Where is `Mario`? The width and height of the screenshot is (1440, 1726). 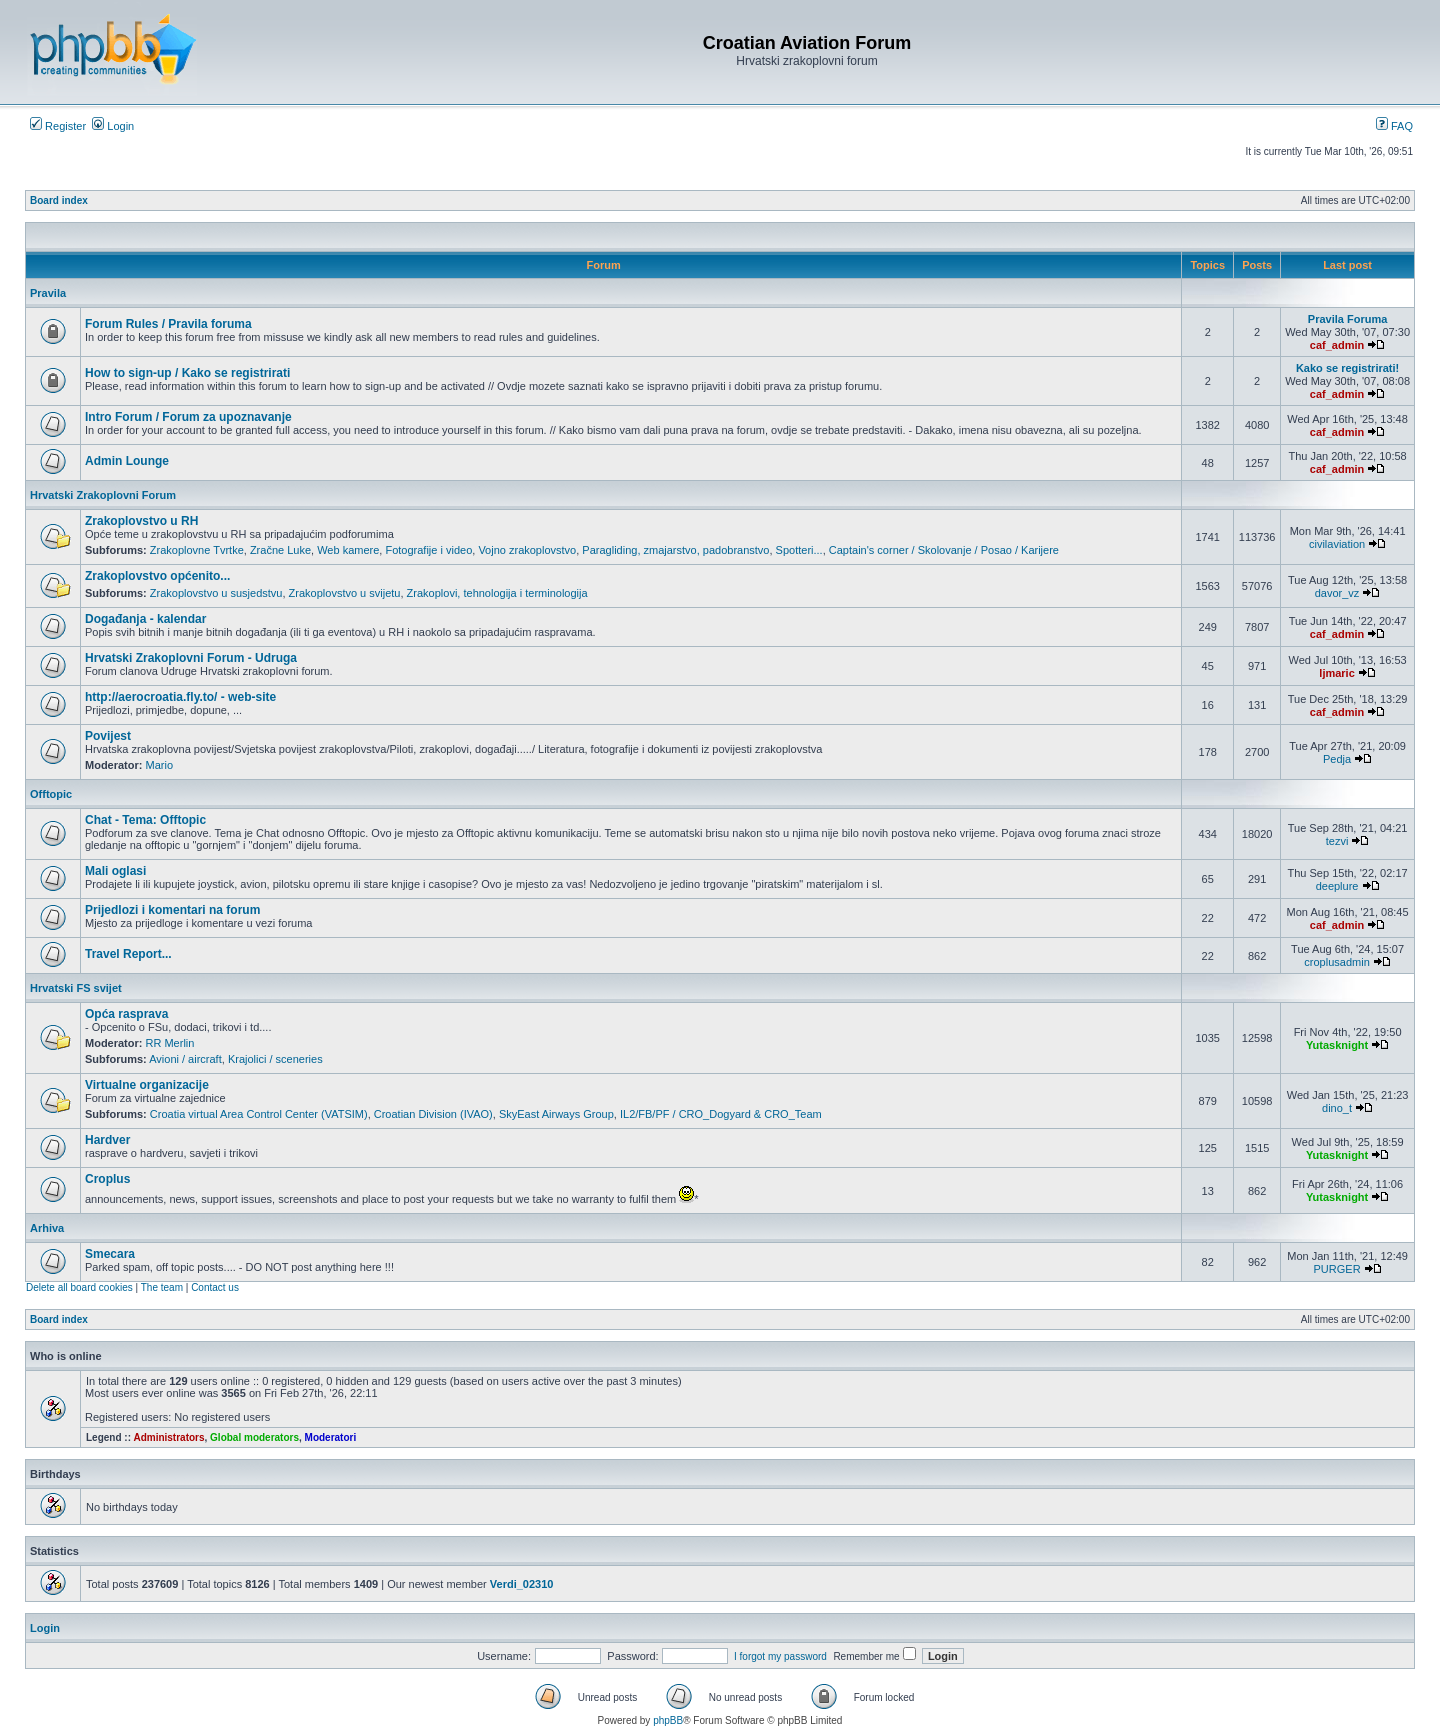 Mario is located at coordinates (160, 765).